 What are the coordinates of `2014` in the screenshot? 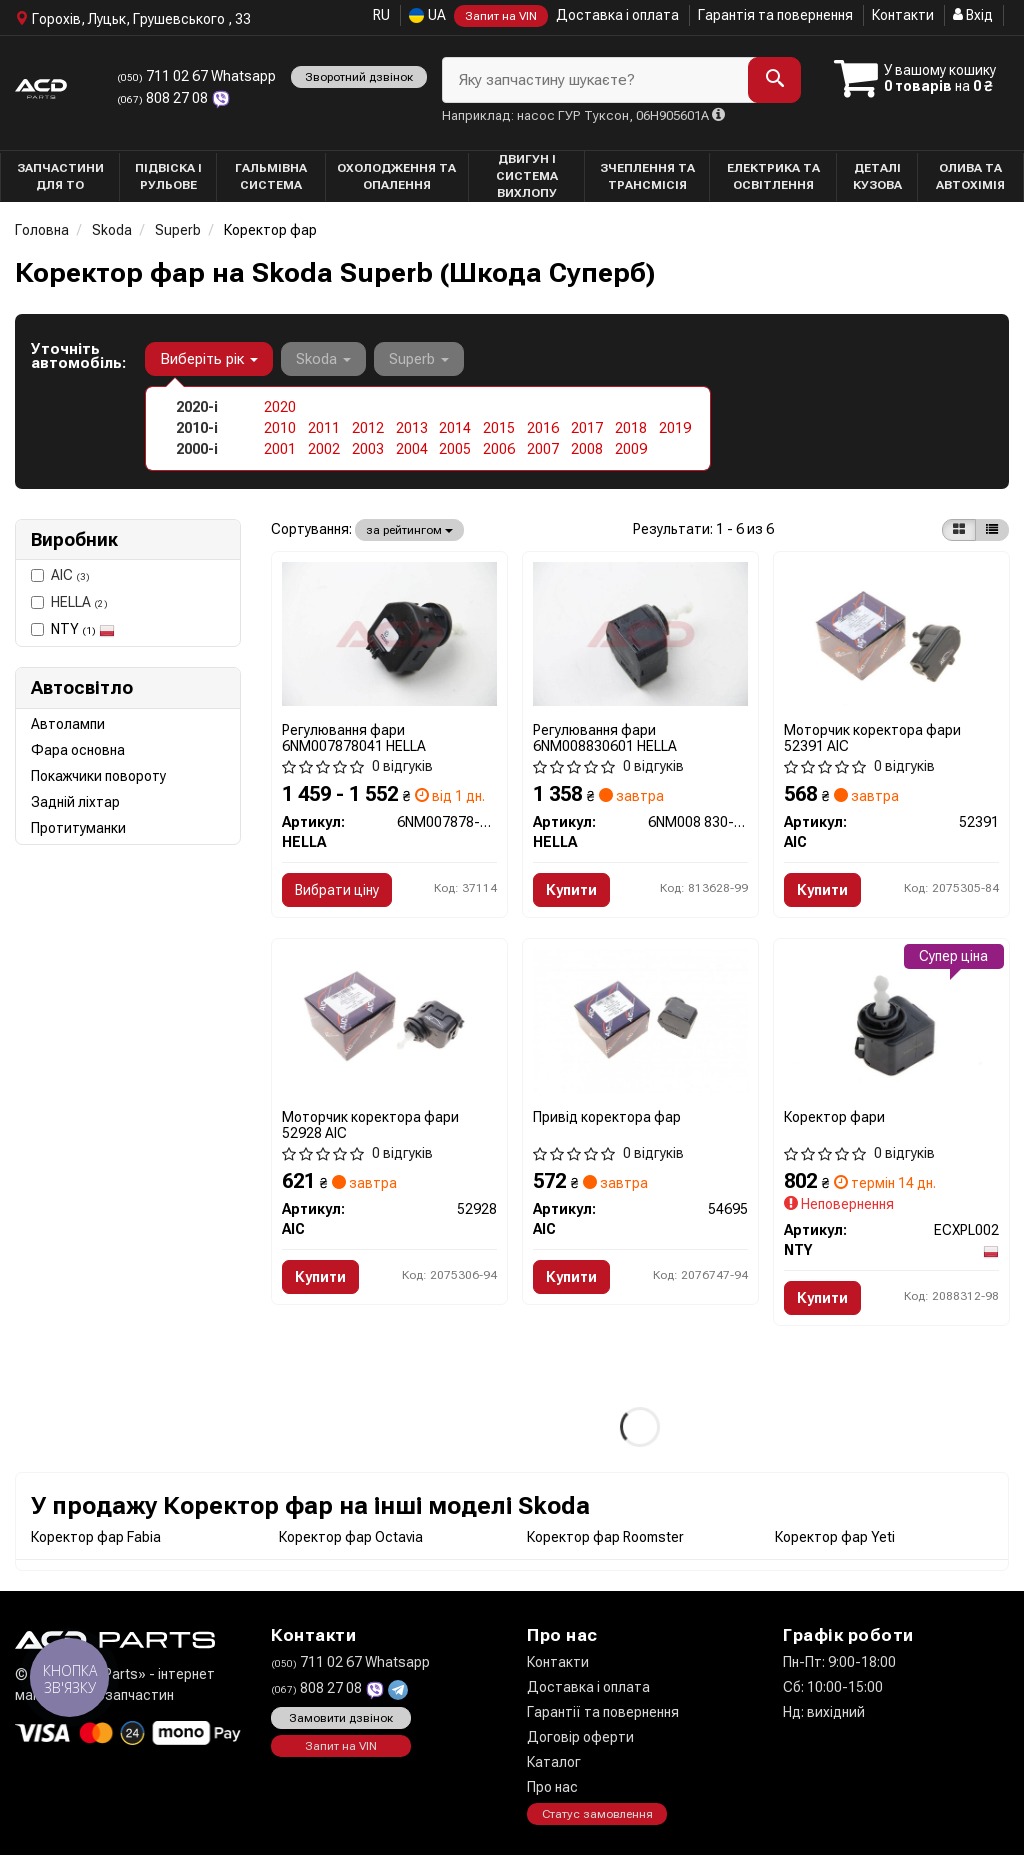 It's located at (455, 428).